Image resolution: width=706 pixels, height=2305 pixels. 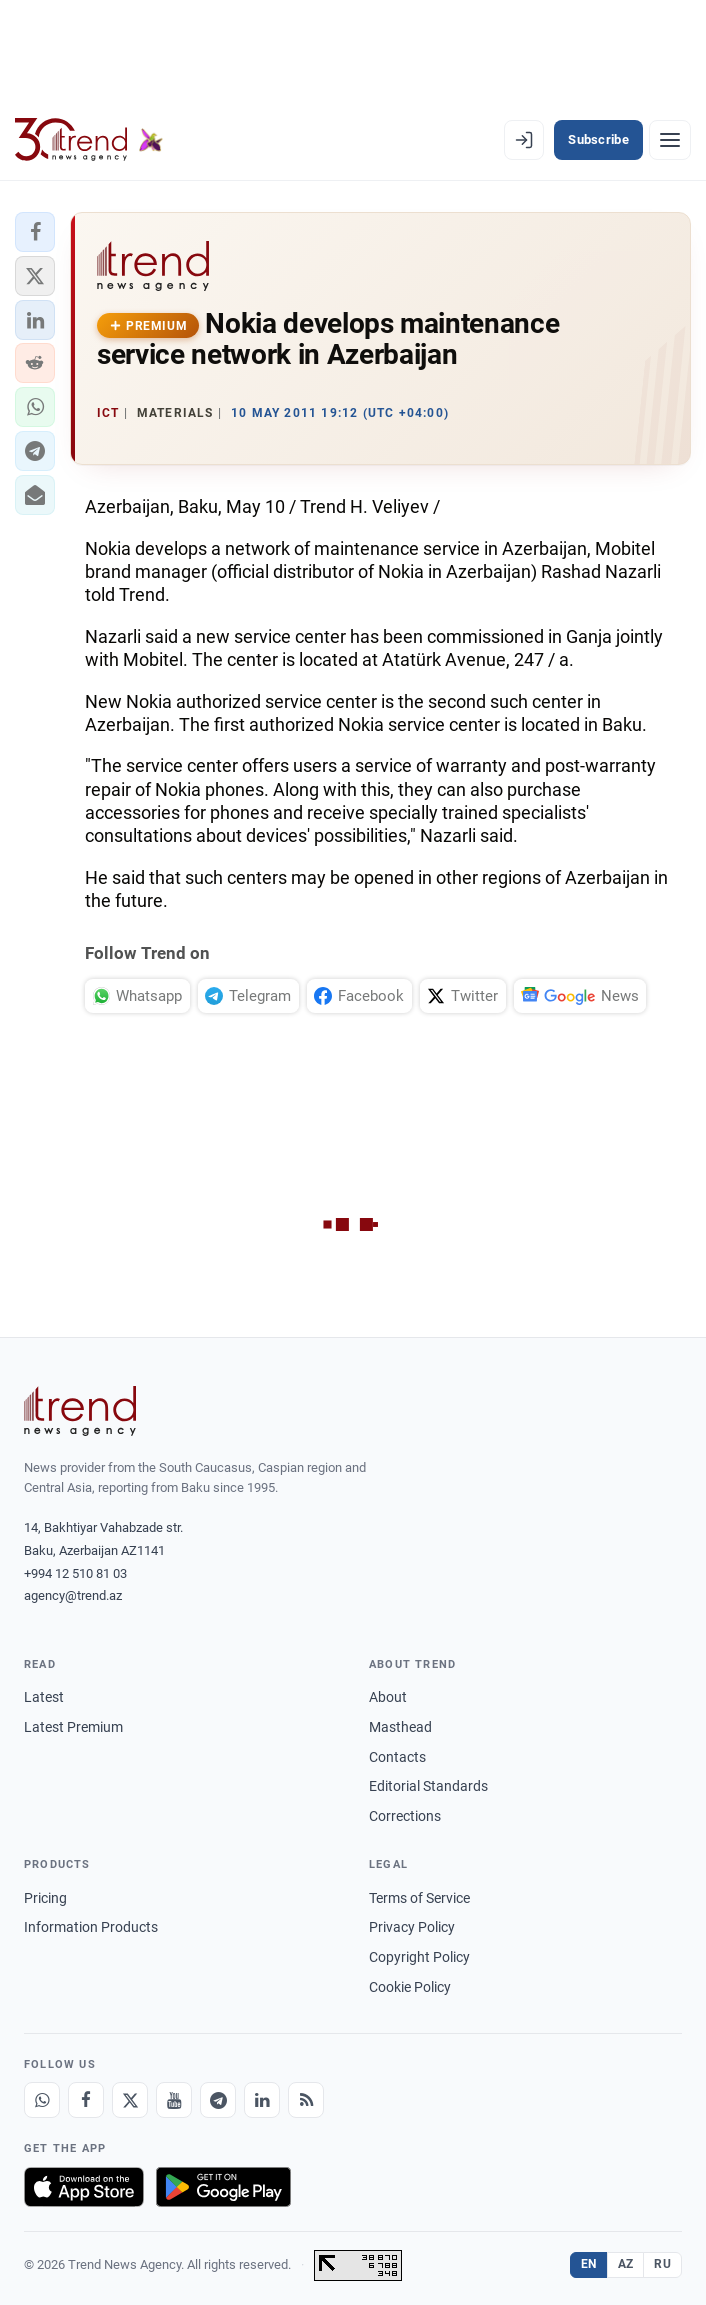 What do you see at coordinates (223, 2187) in the screenshot?
I see `[Get it on Google Play]` at bounding box center [223, 2187].